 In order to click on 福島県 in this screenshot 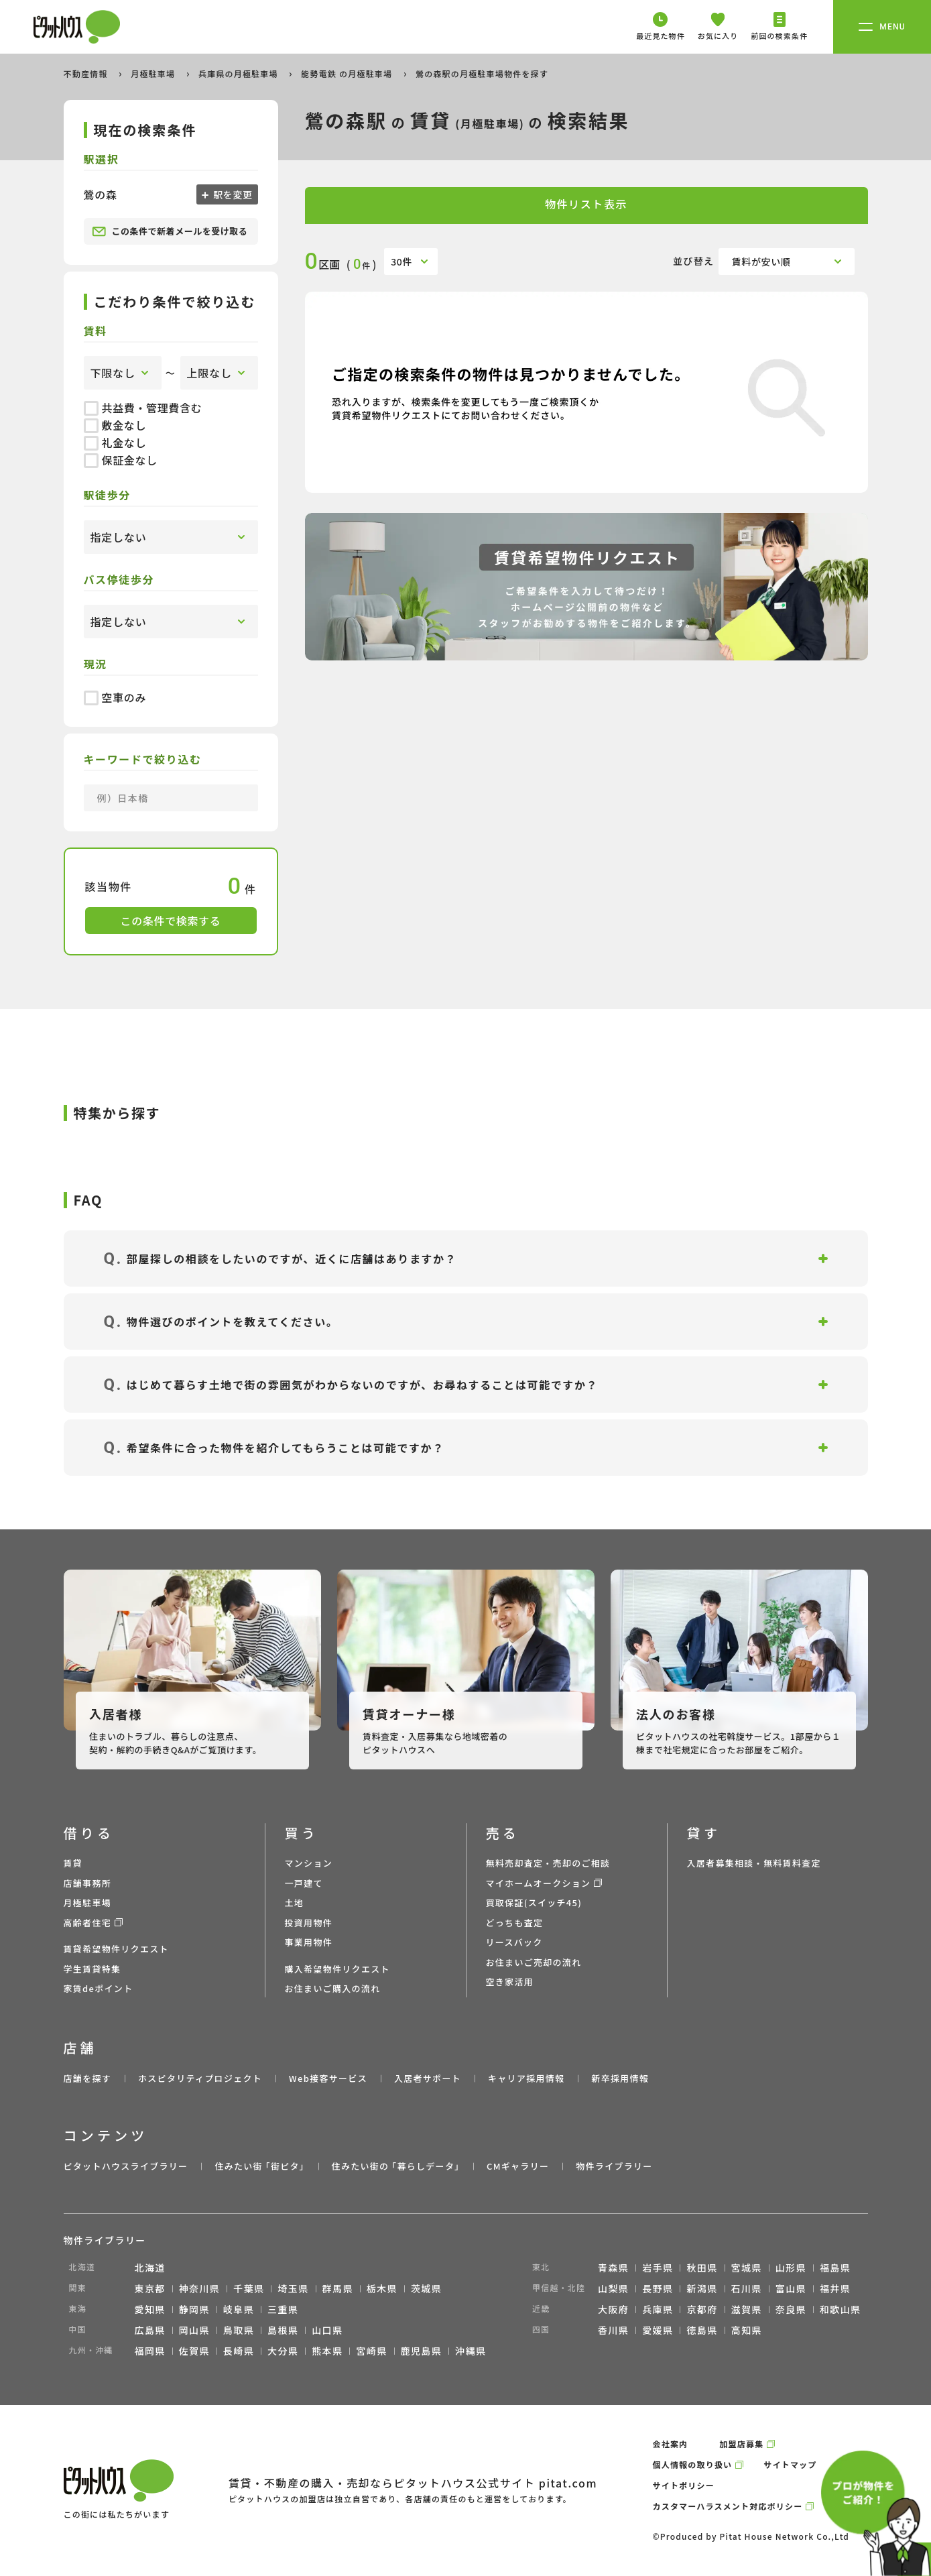, I will do `click(835, 2267)`.